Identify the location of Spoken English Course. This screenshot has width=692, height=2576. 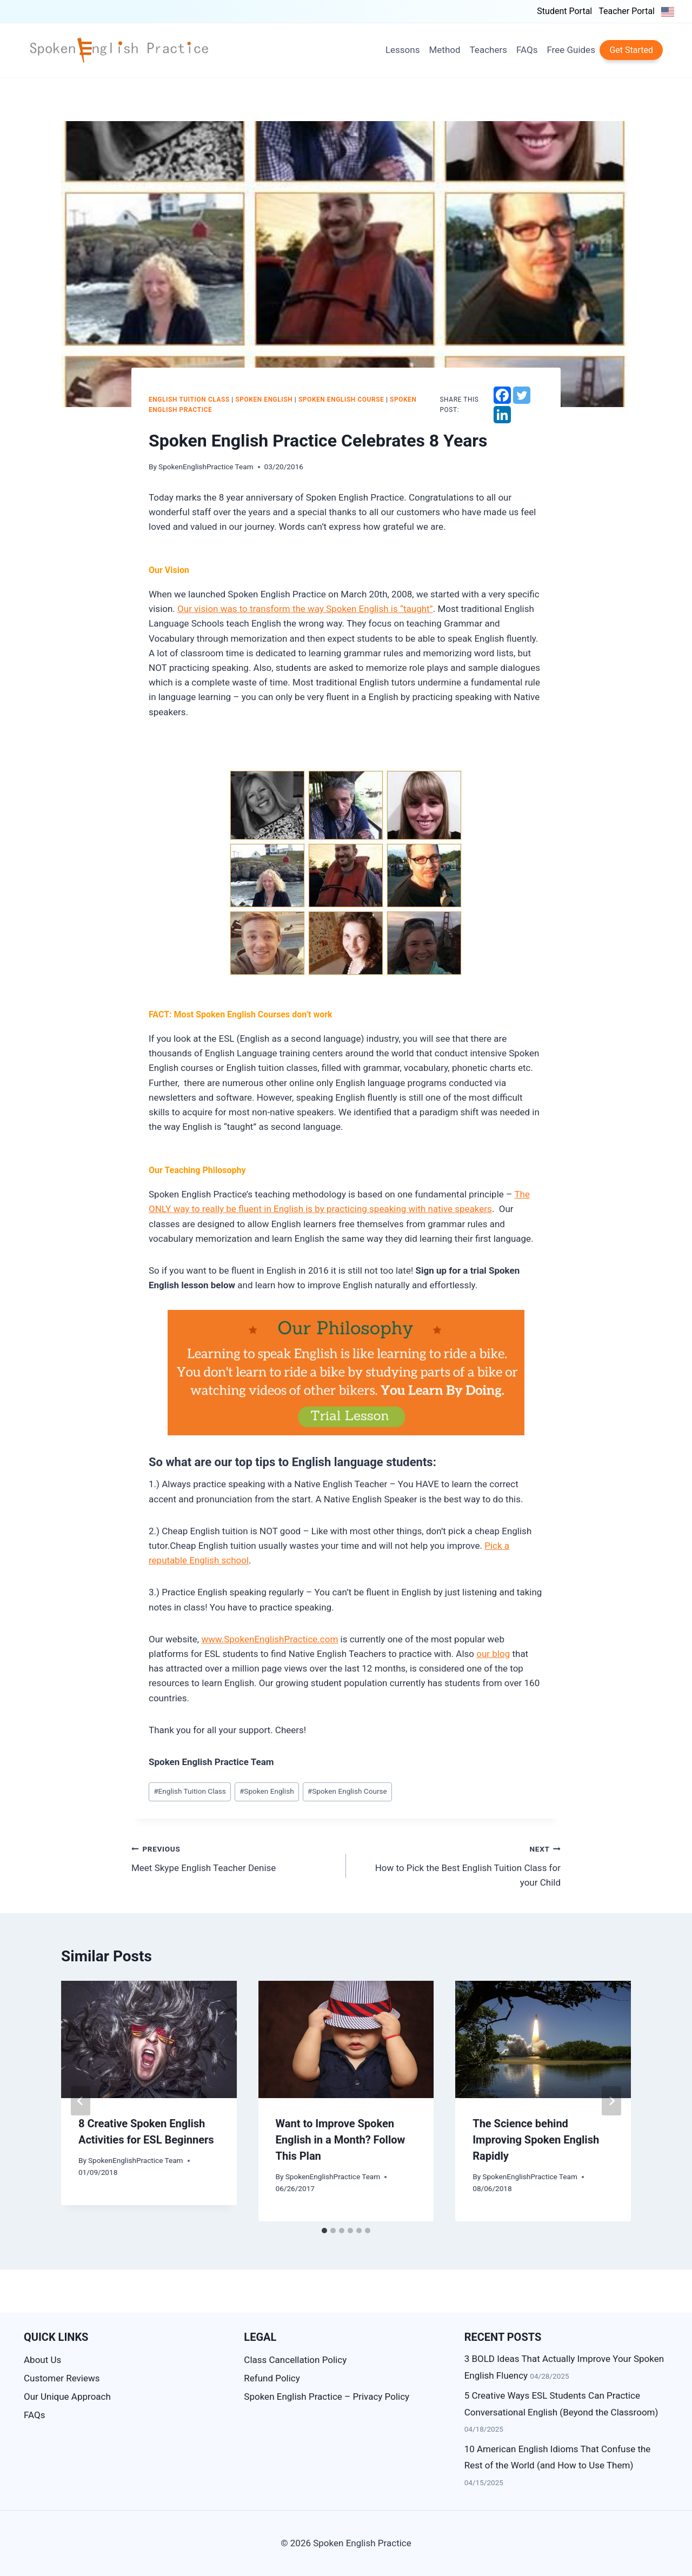
(341, 399).